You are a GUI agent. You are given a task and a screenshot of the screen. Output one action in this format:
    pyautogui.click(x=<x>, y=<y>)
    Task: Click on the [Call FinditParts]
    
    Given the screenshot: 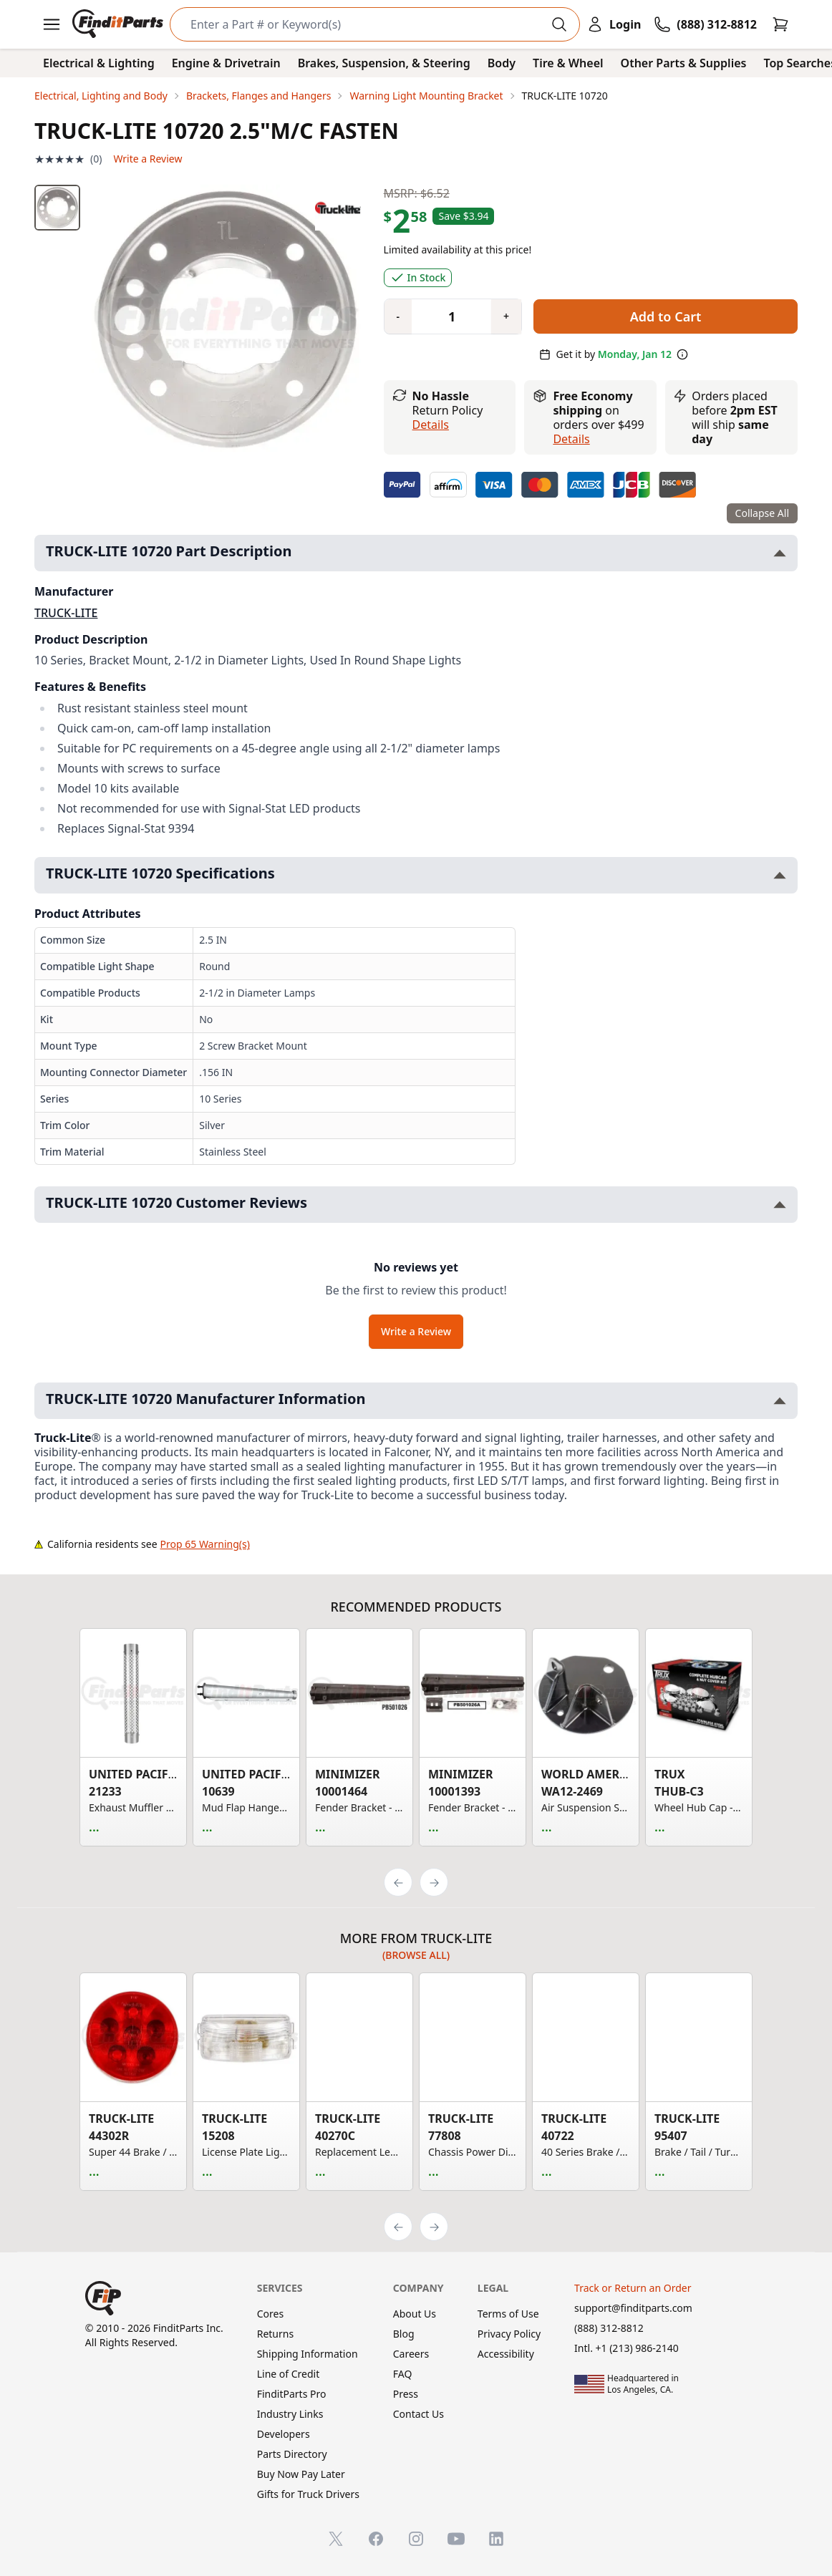 What is the action you would take?
    pyautogui.click(x=705, y=24)
    